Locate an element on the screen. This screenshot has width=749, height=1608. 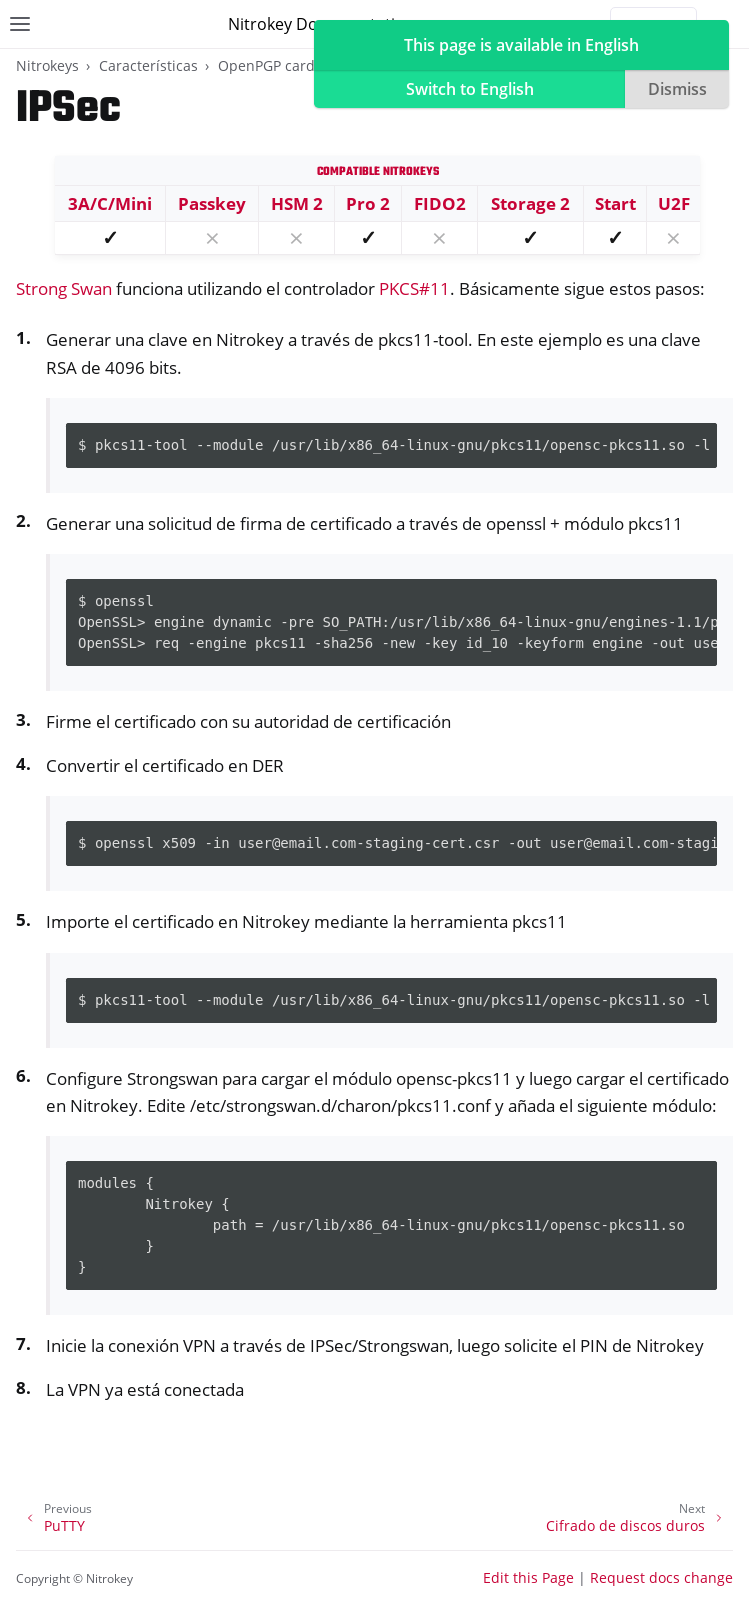
Storage 2 is located at coordinates (530, 203).